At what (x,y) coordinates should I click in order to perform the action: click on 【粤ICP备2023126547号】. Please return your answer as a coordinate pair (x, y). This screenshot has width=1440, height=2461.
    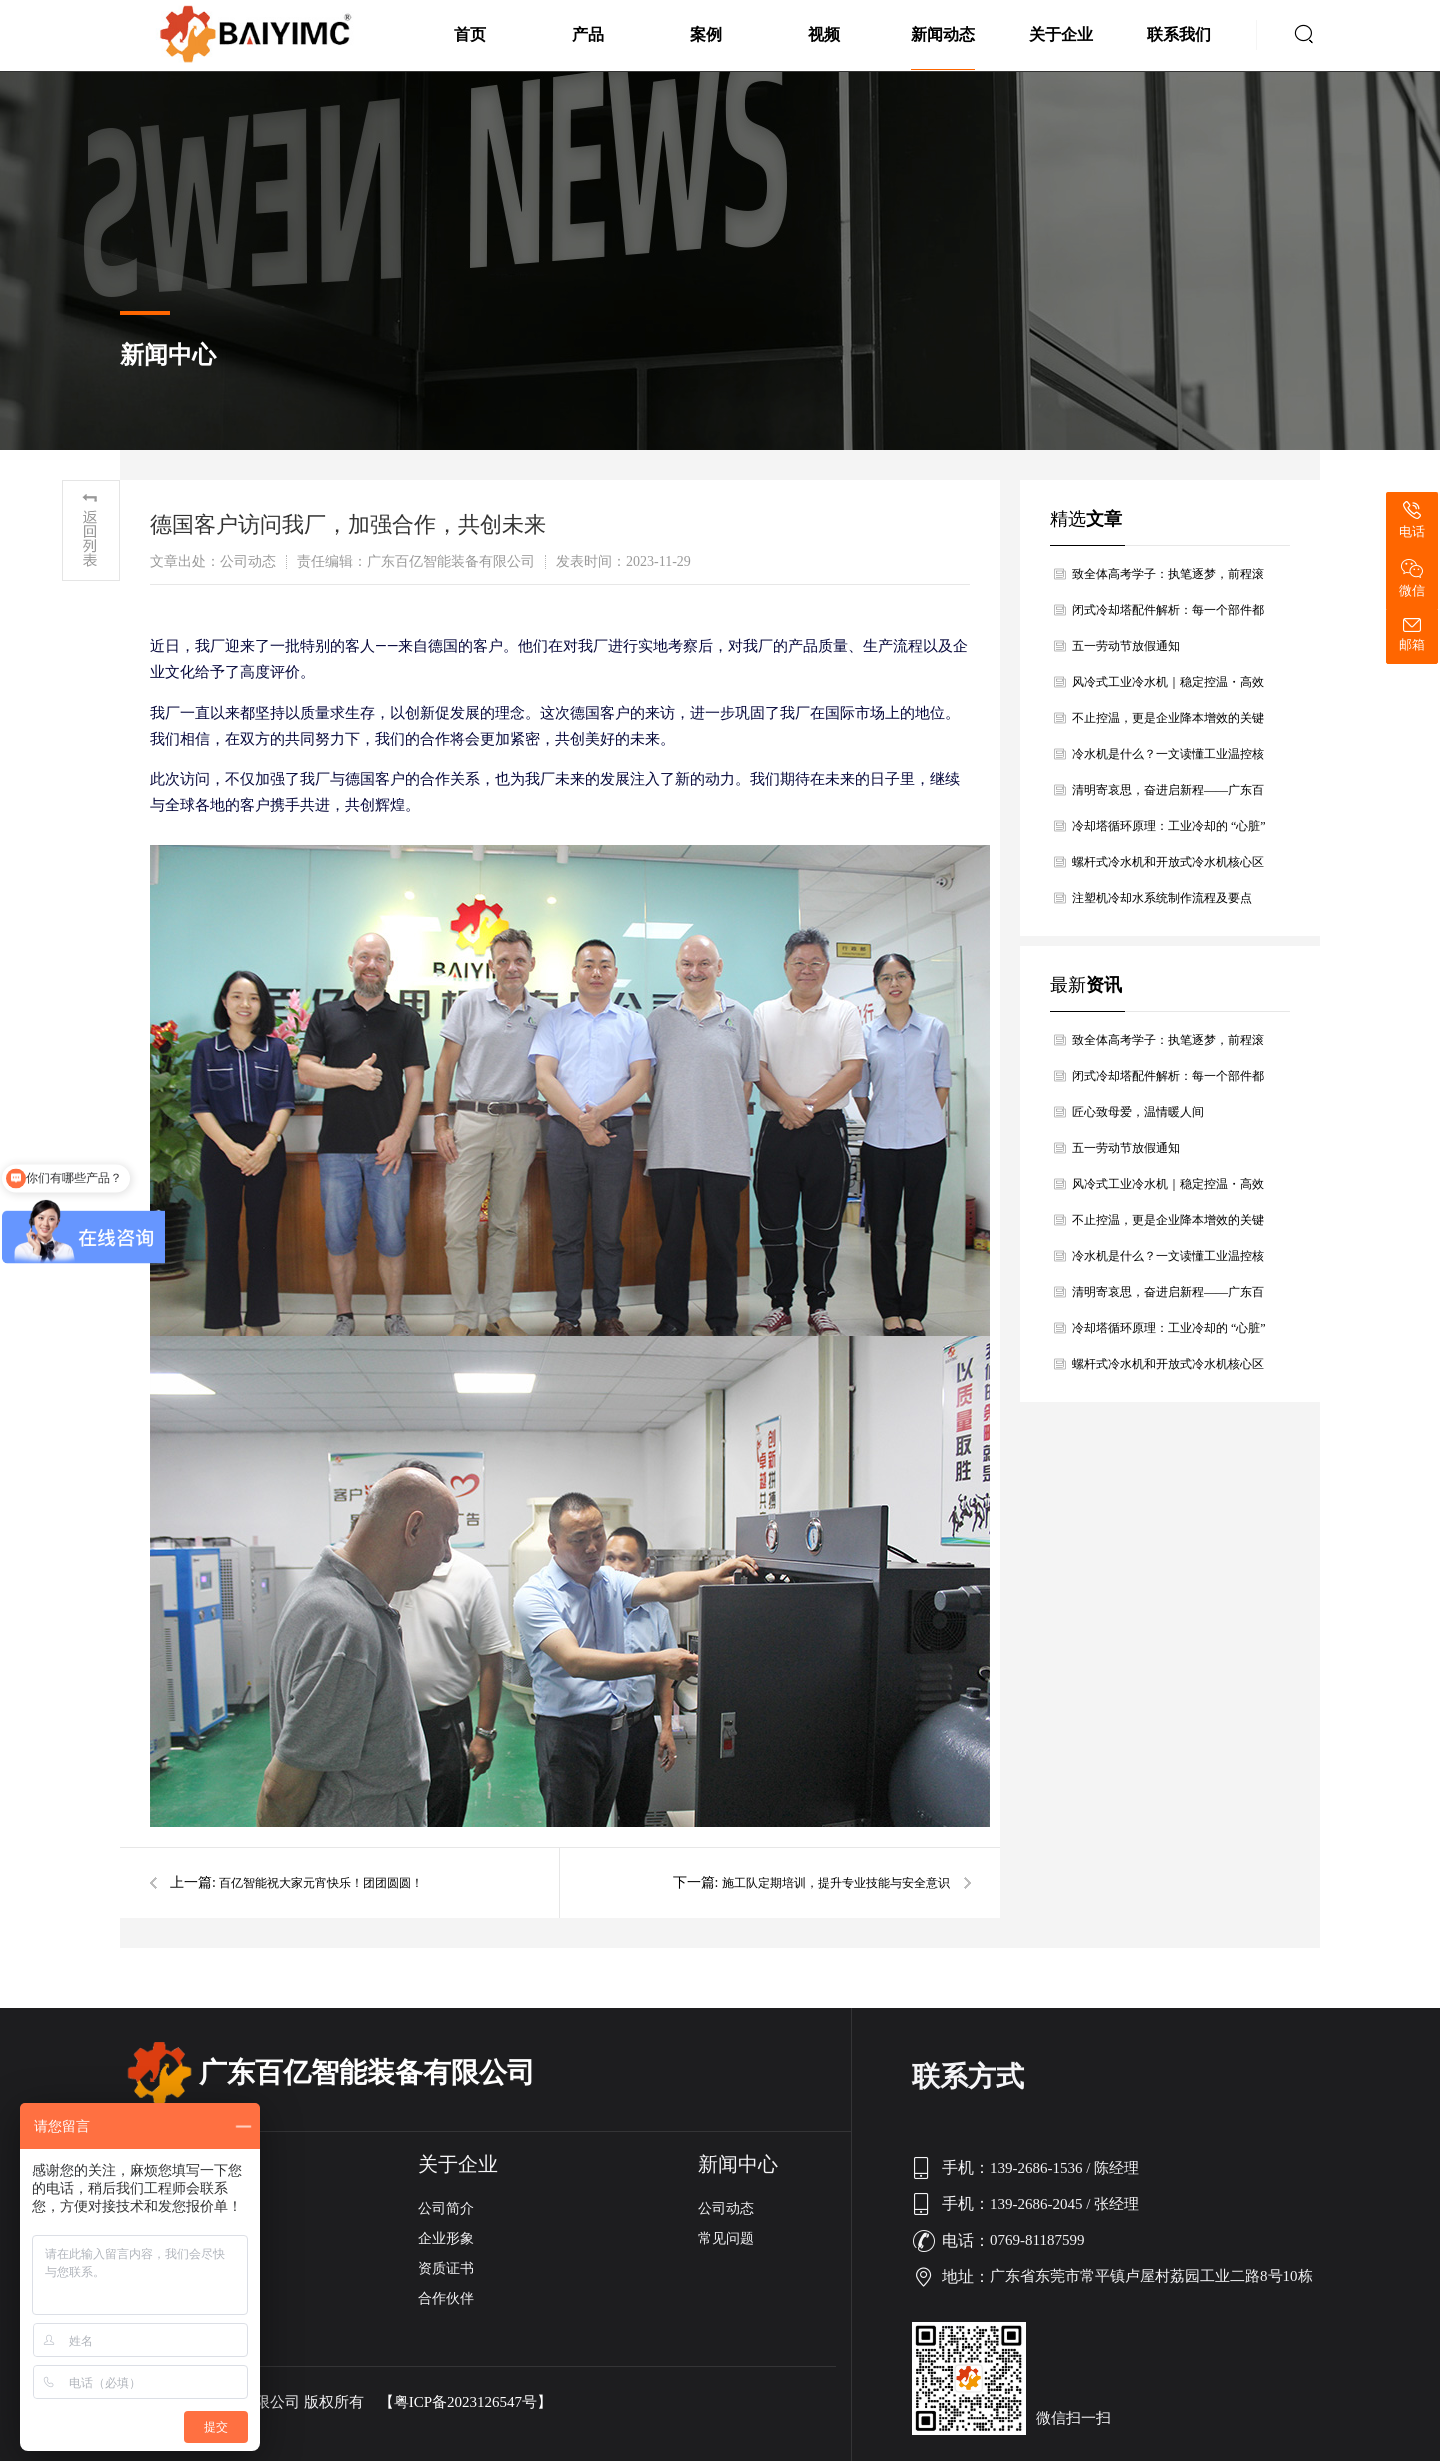
    Looking at the image, I should click on (465, 2402).